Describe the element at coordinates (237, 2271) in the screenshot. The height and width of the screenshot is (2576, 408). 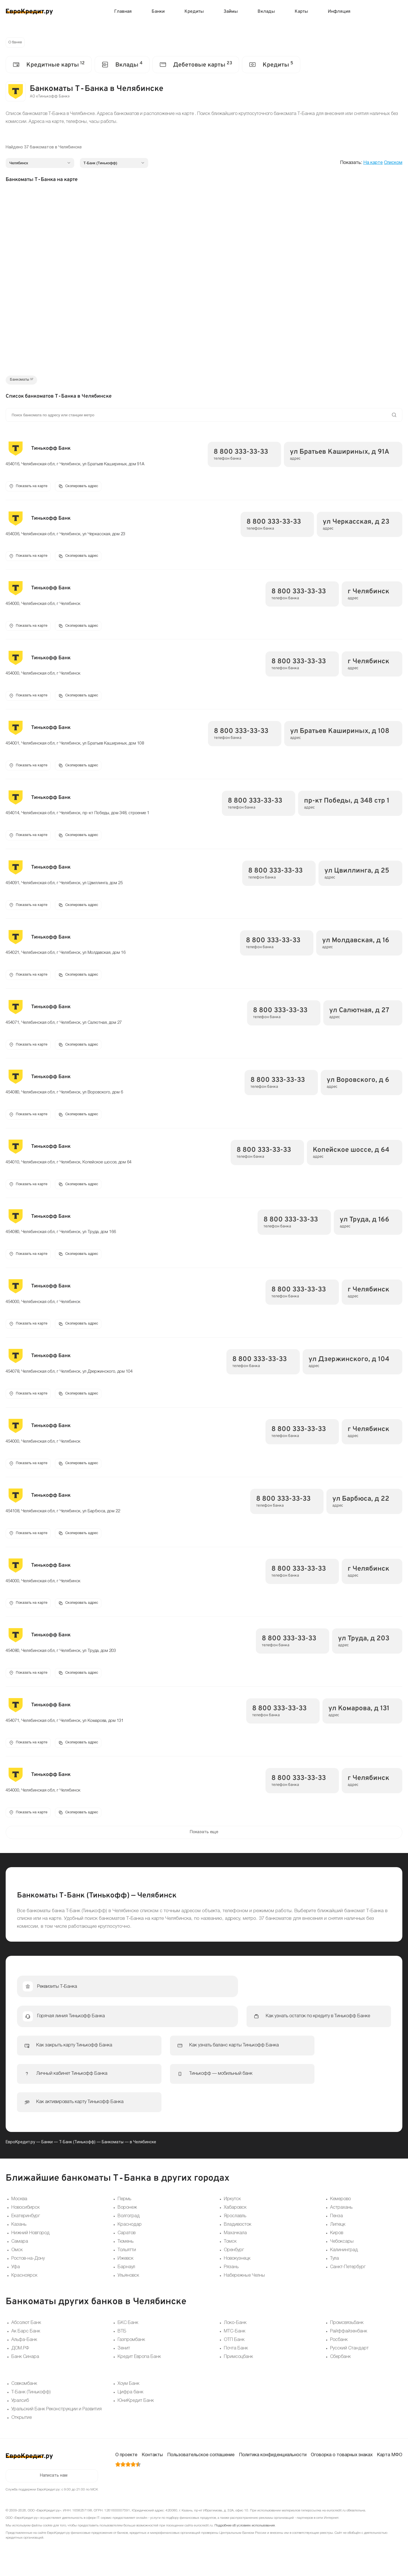
I see `Новокузнецк` at that location.